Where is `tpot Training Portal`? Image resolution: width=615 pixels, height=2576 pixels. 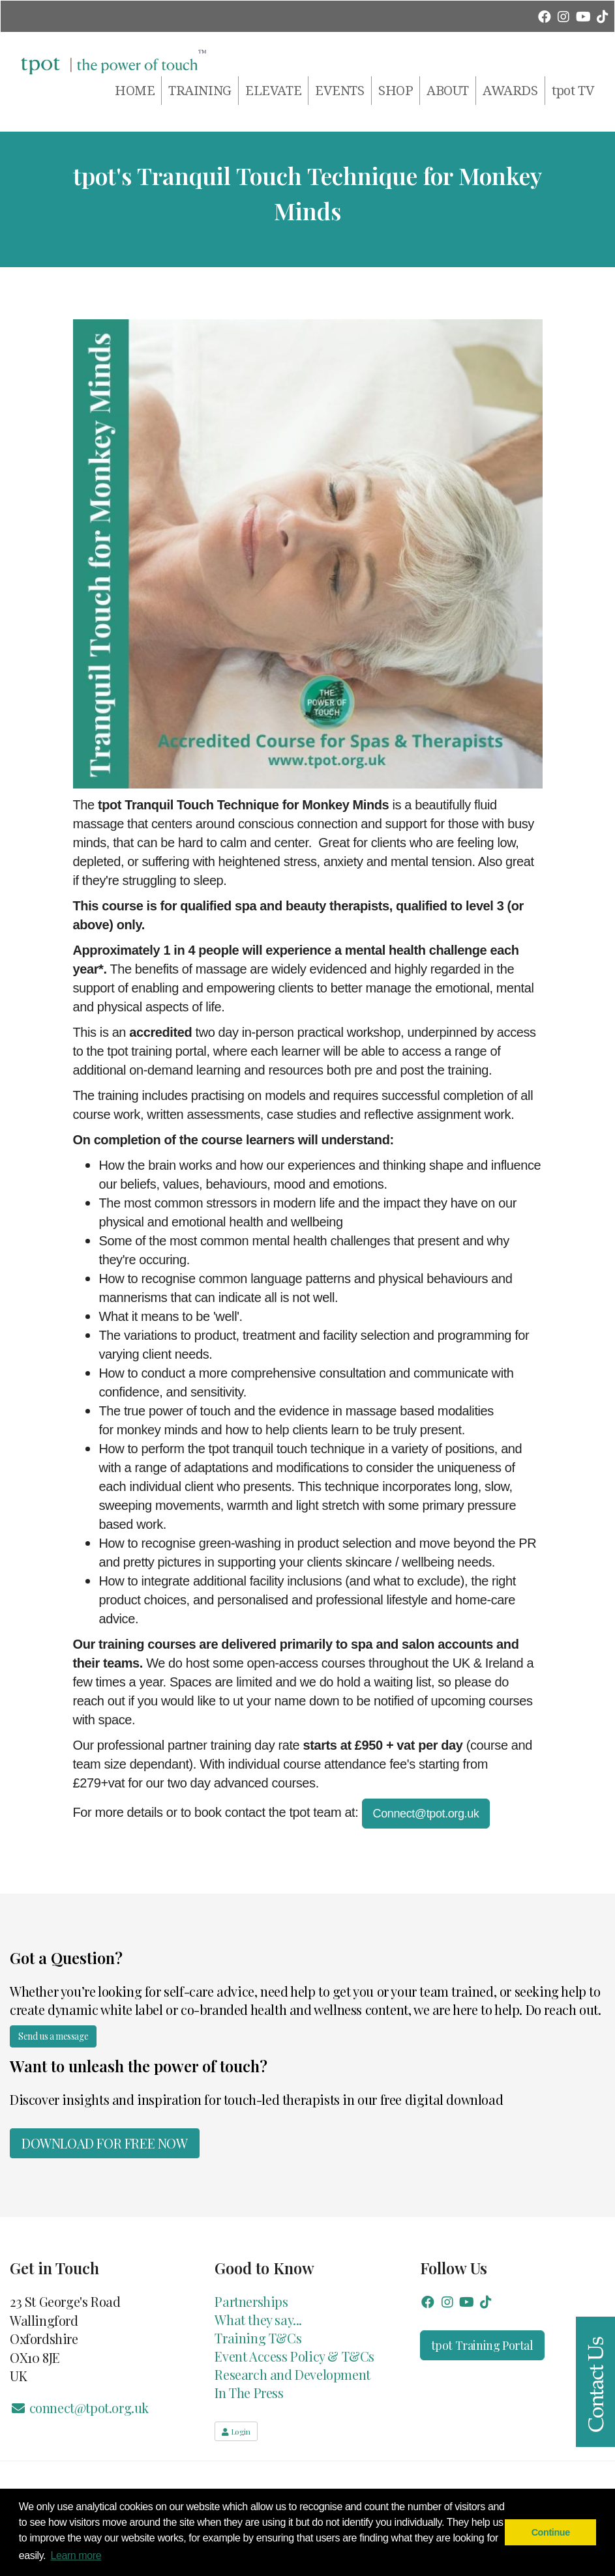 tpot Training Portal is located at coordinates (482, 2345).